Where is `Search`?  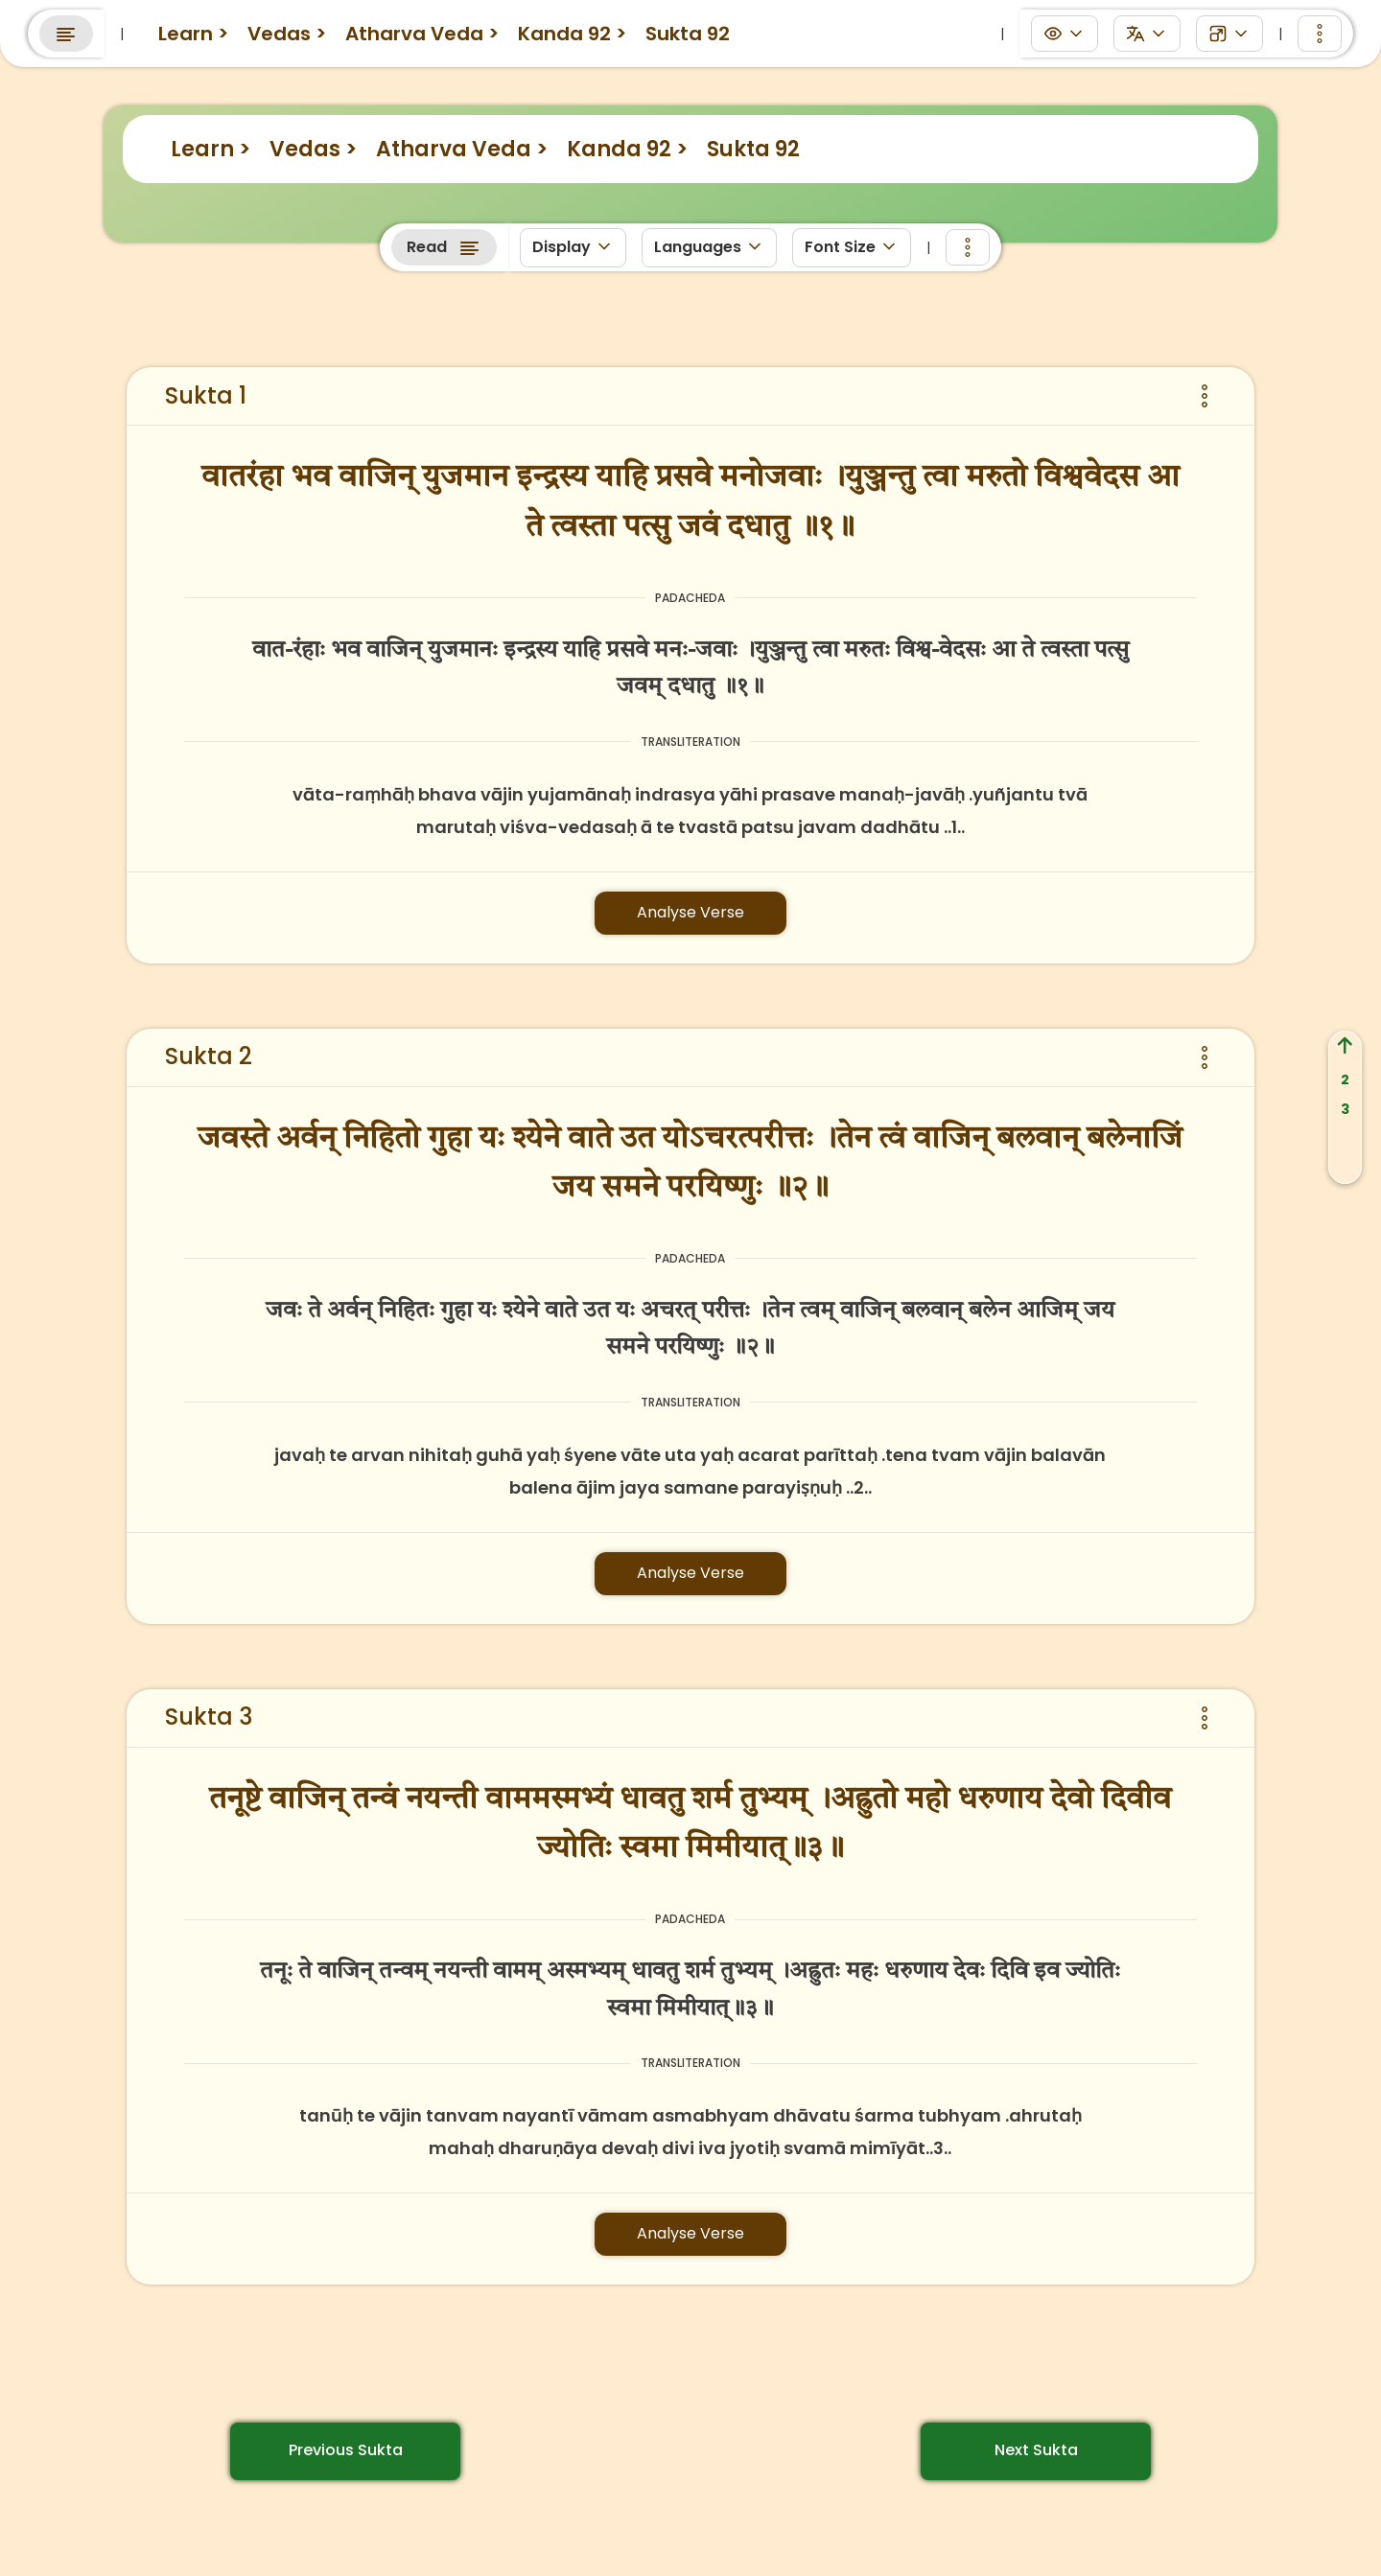 Search is located at coordinates (1162, 28).